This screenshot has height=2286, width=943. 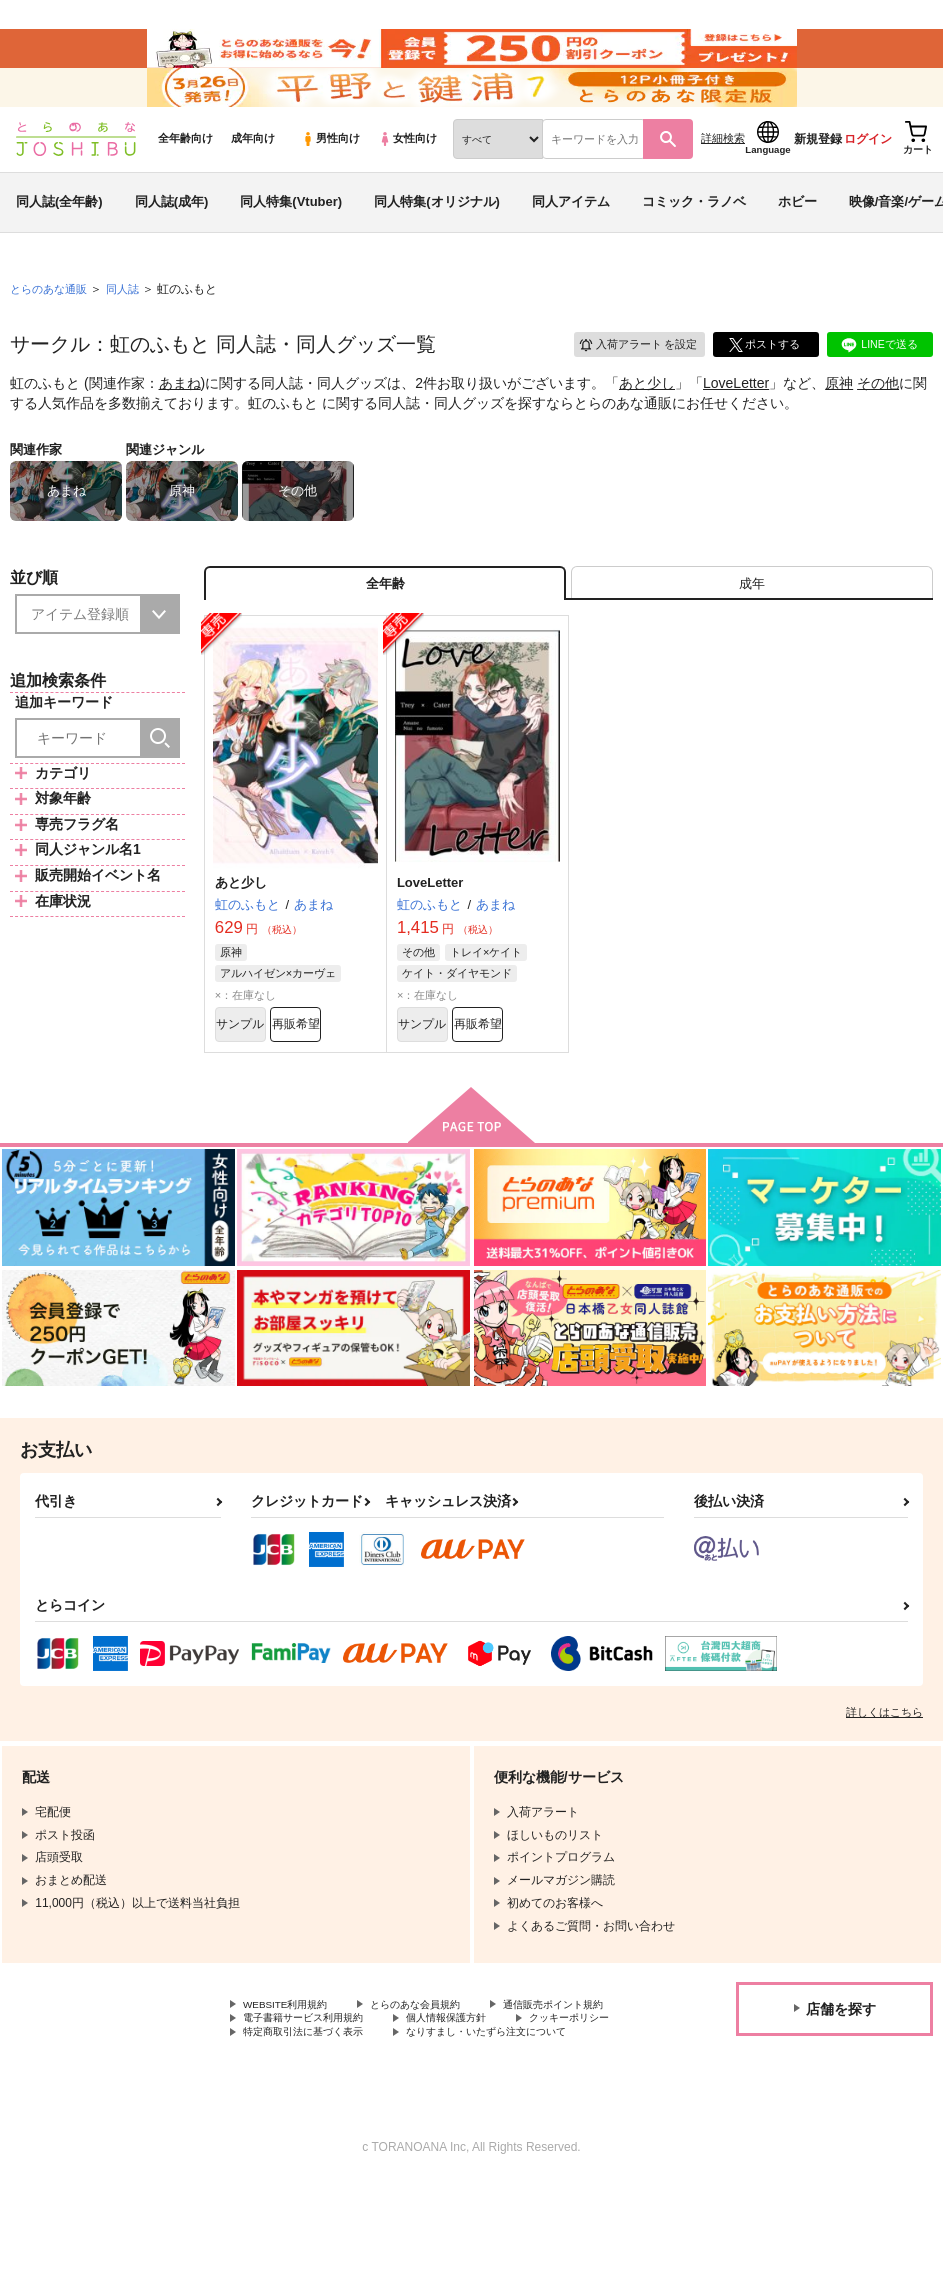 What do you see at coordinates (478, 2083) in the screenshot?
I see `電子書籍サービス利用規約` at bounding box center [478, 2083].